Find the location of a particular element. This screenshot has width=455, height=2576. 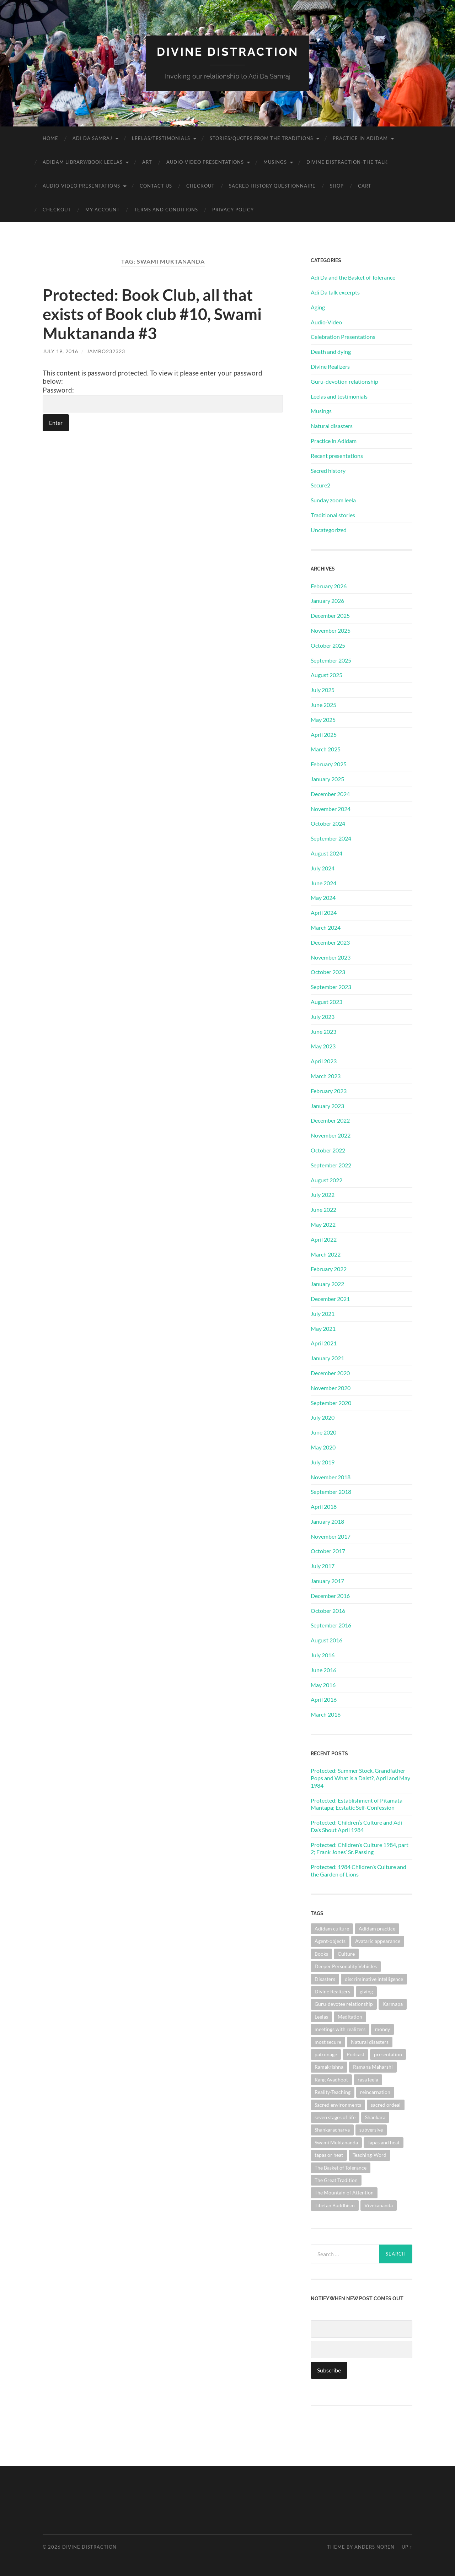

Audio-Video Presentations is located at coordinates (205, 162).